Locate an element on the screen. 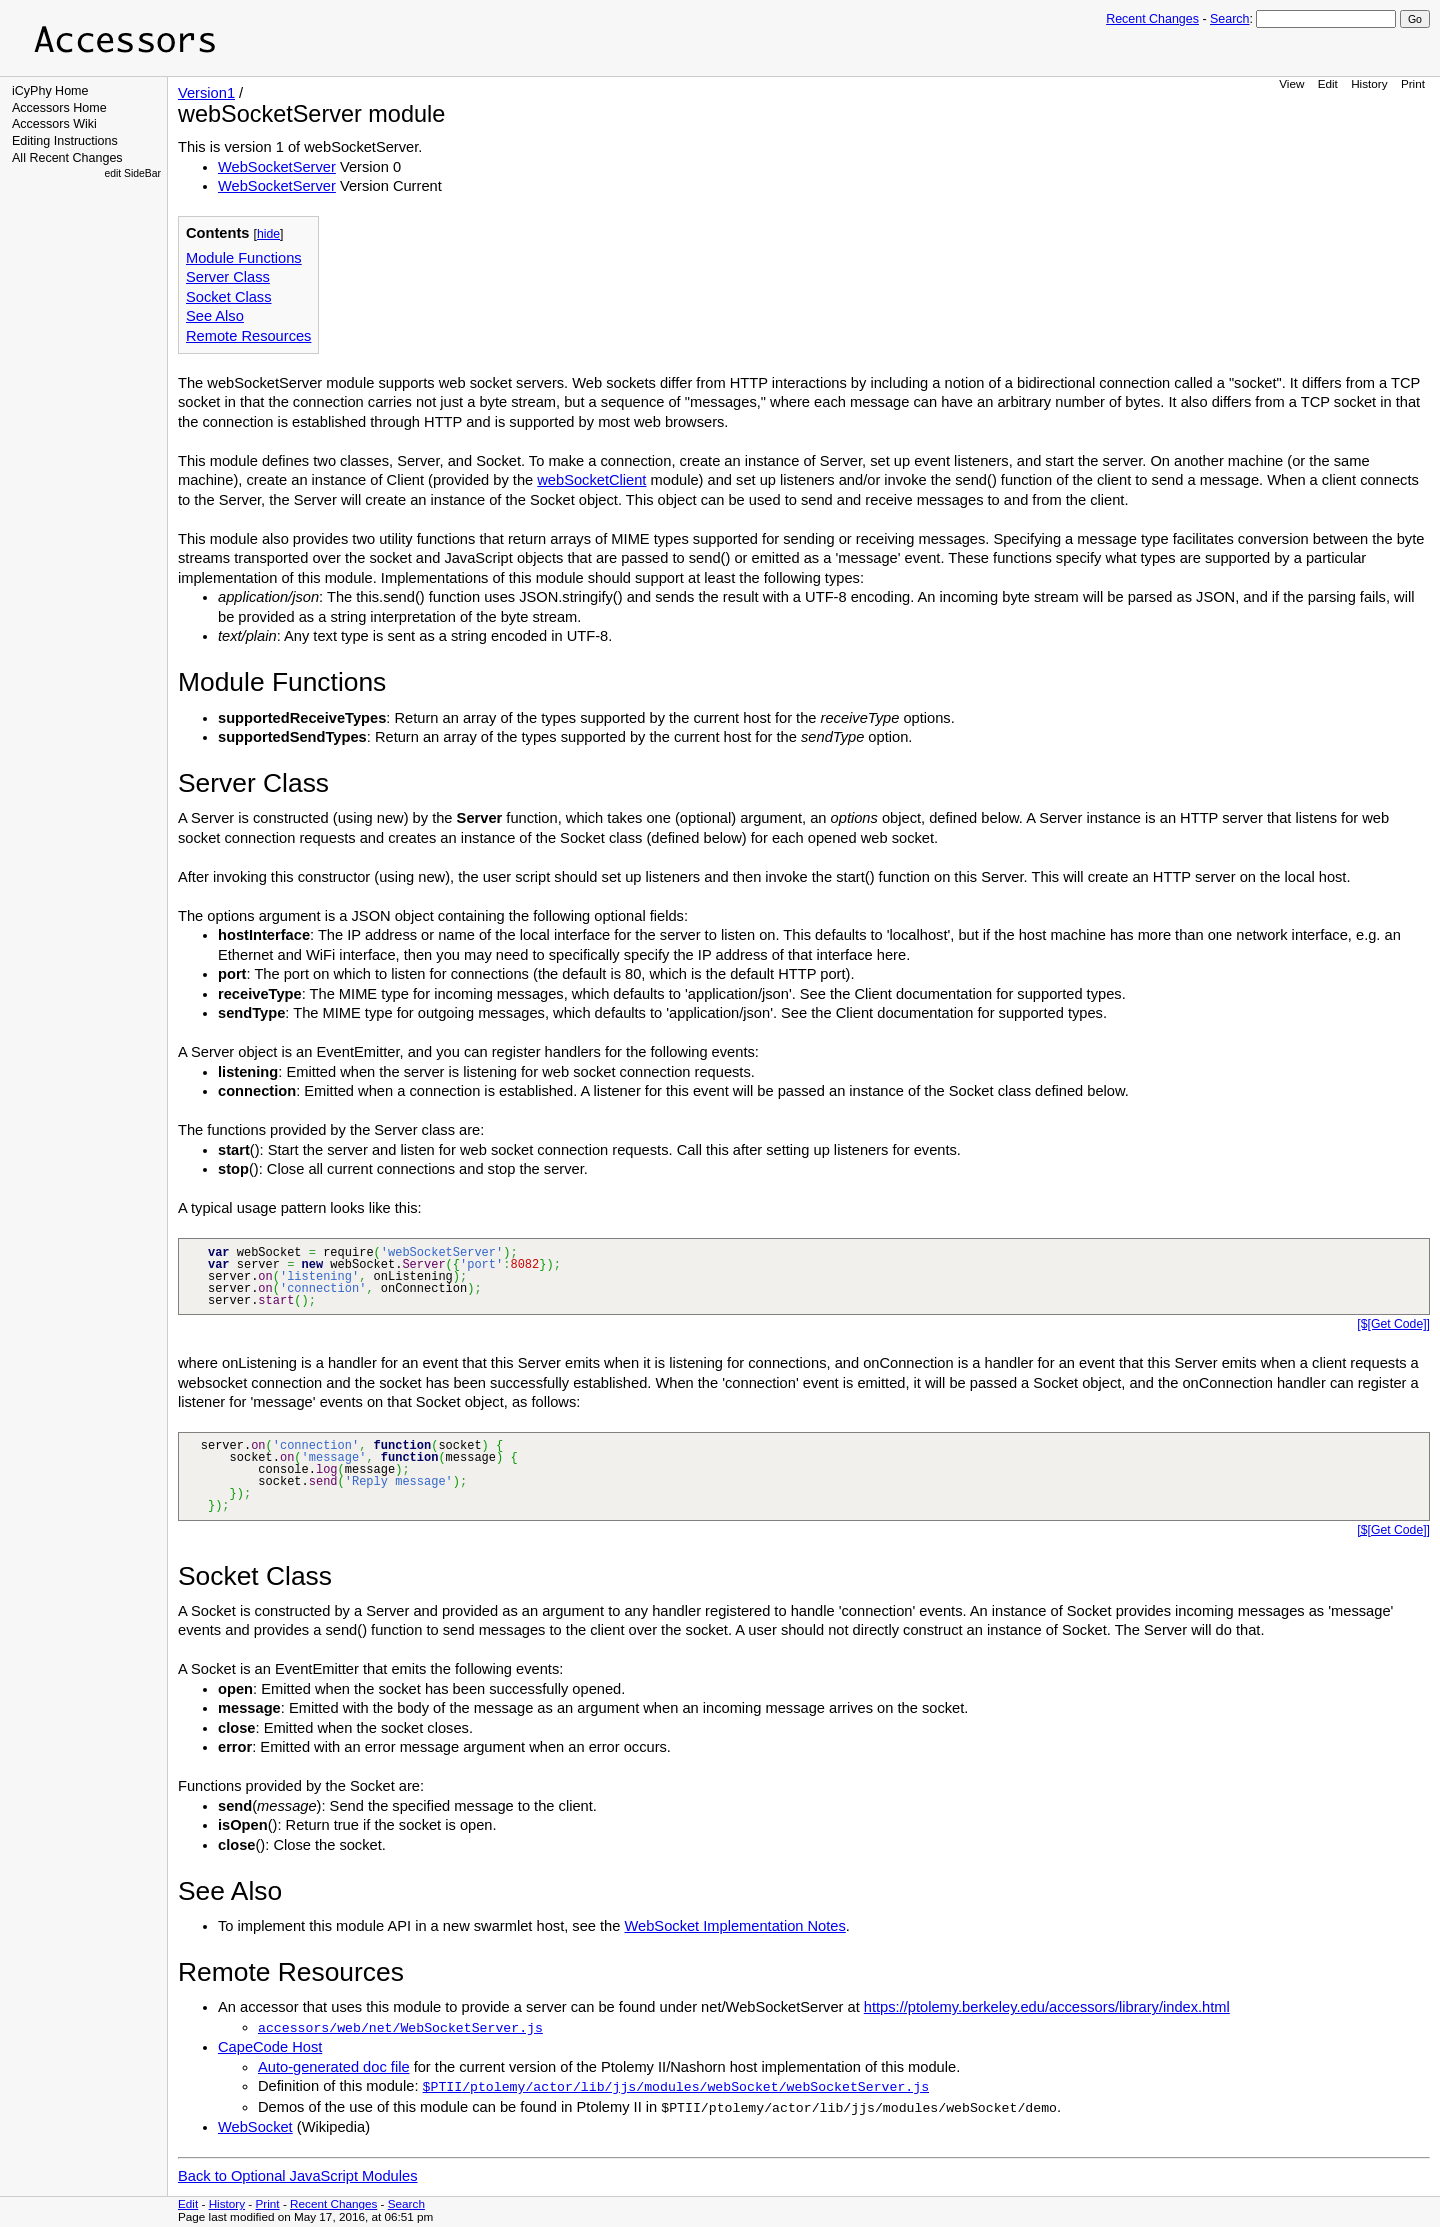 The width and height of the screenshot is (1440, 2227). Accessors Home is located at coordinates (59, 108).